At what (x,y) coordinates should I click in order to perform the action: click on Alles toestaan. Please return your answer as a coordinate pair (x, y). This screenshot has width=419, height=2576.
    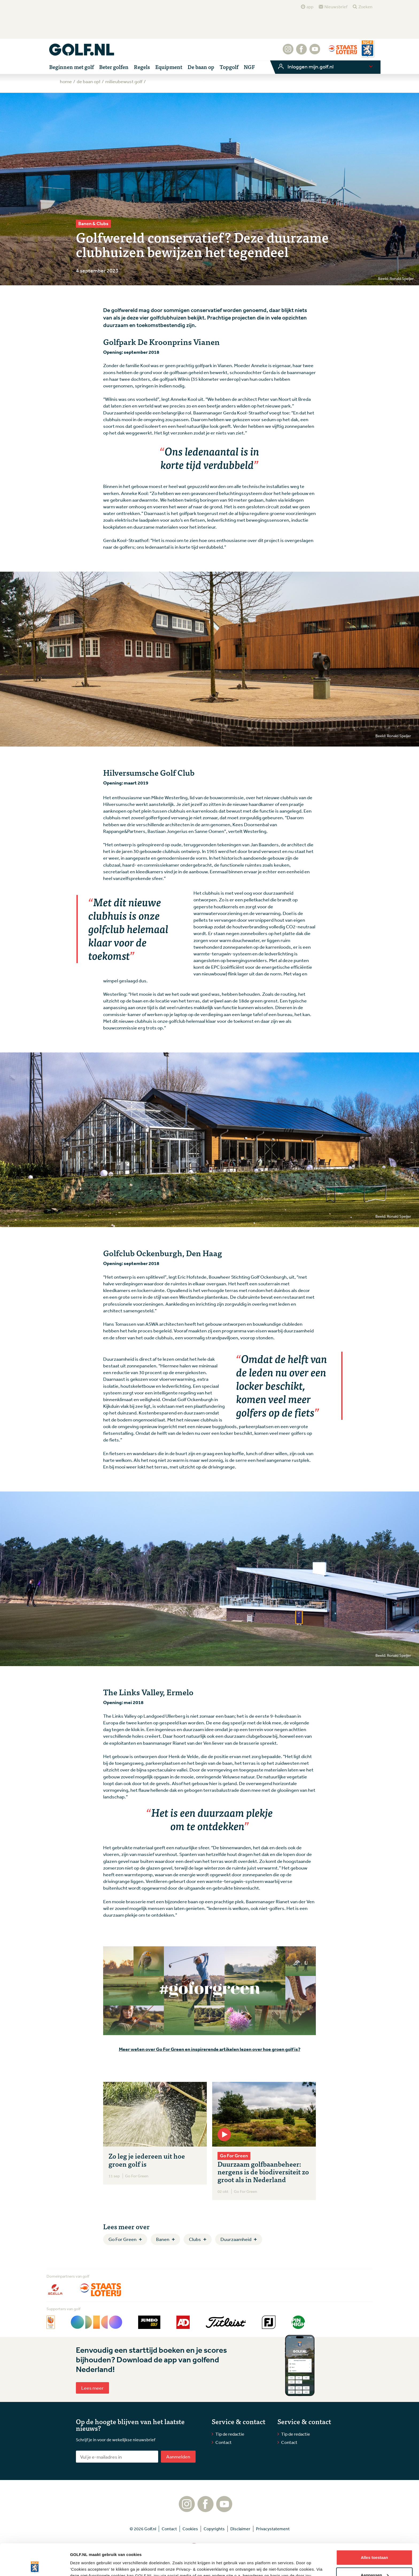
    Looking at the image, I should click on (374, 2526).